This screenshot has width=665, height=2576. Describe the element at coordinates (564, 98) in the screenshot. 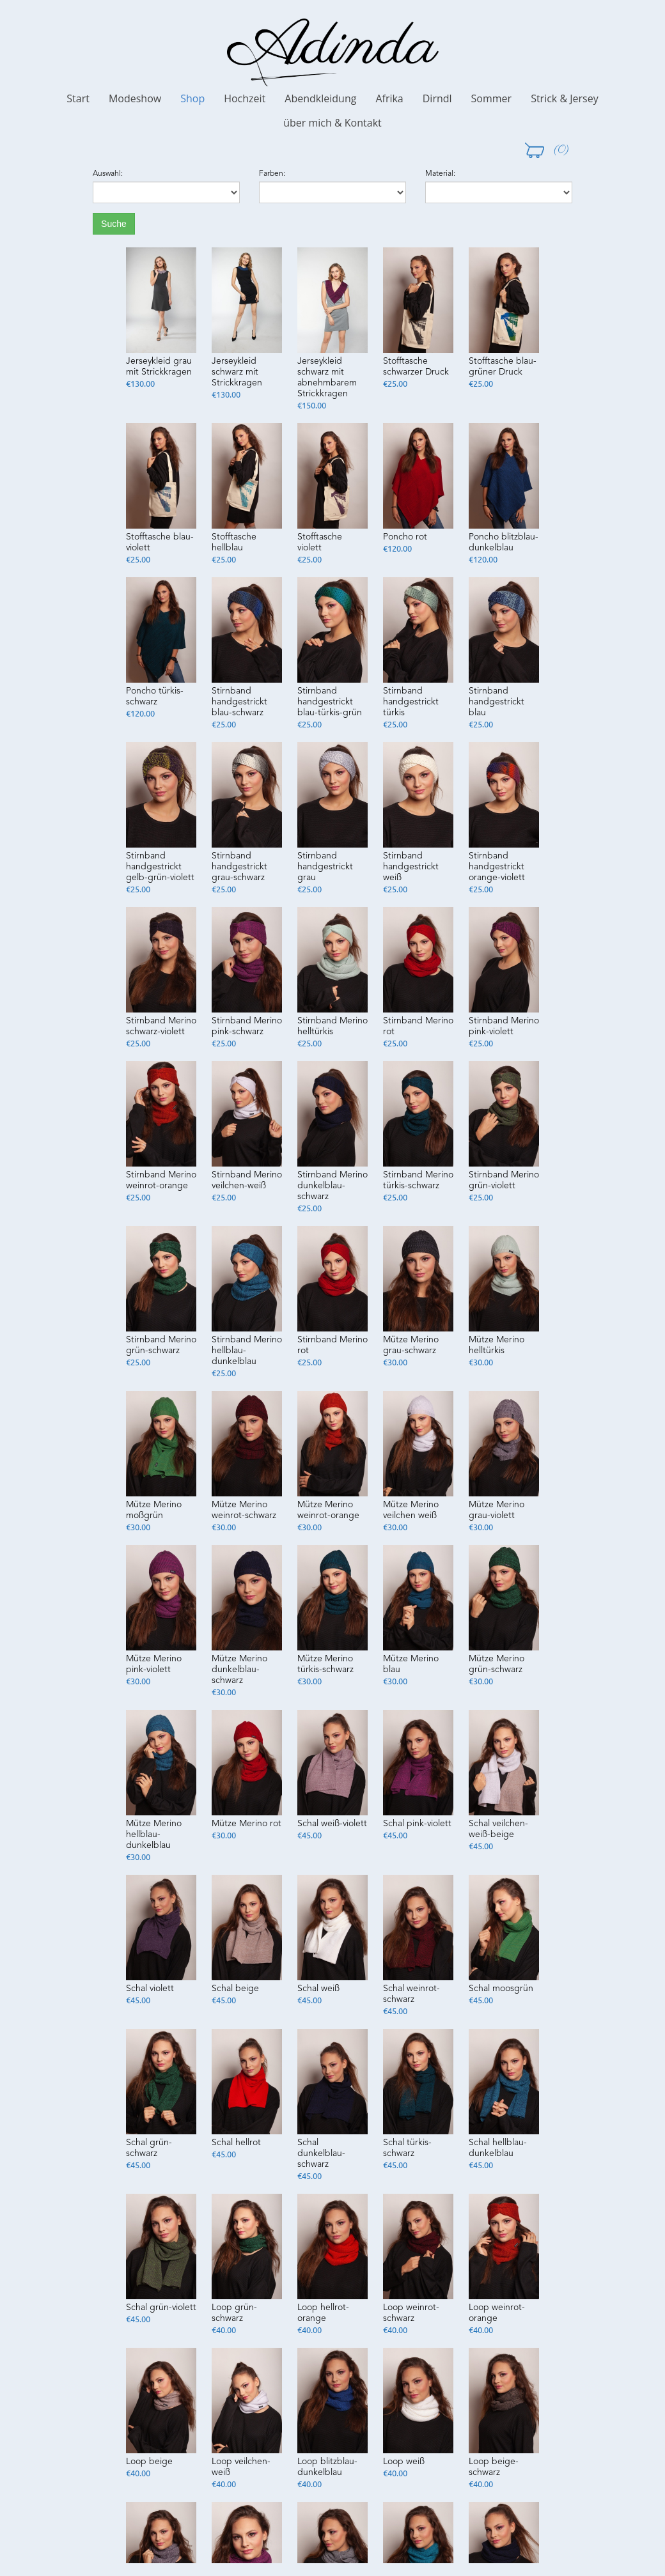

I see `Strick & Jersey` at that location.